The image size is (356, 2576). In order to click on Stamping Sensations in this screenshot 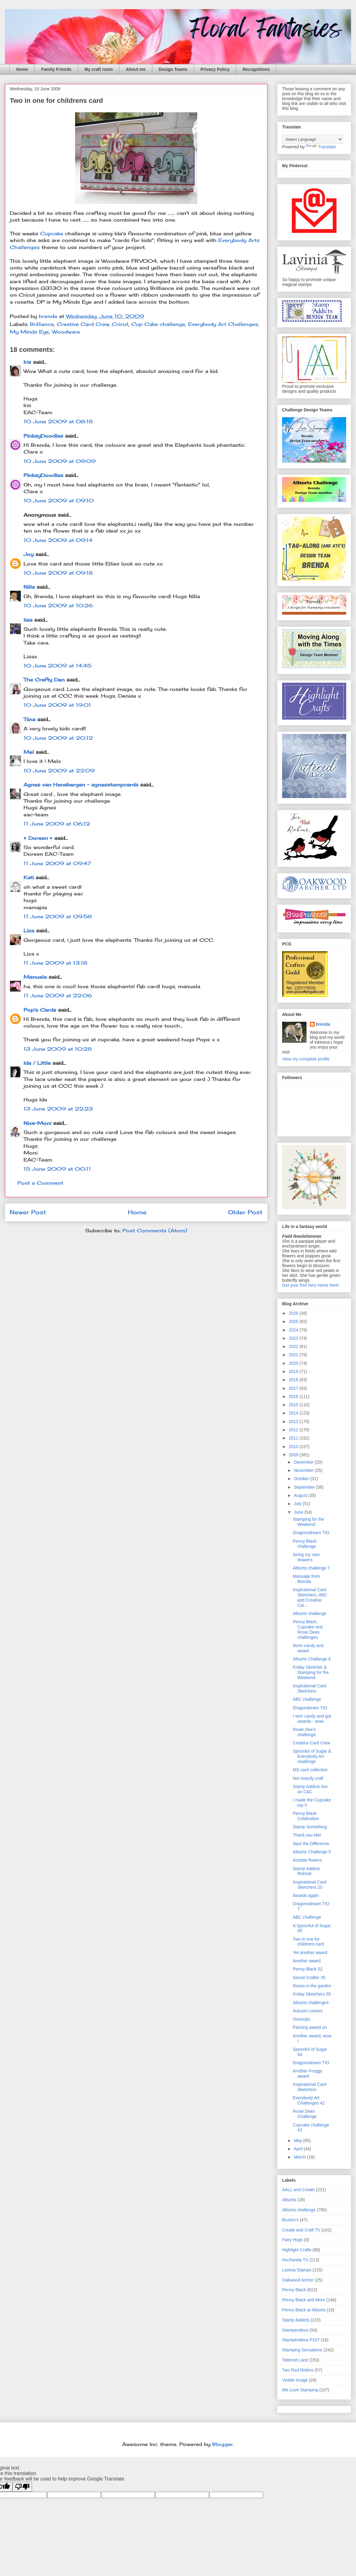, I will do `click(302, 2349)`.